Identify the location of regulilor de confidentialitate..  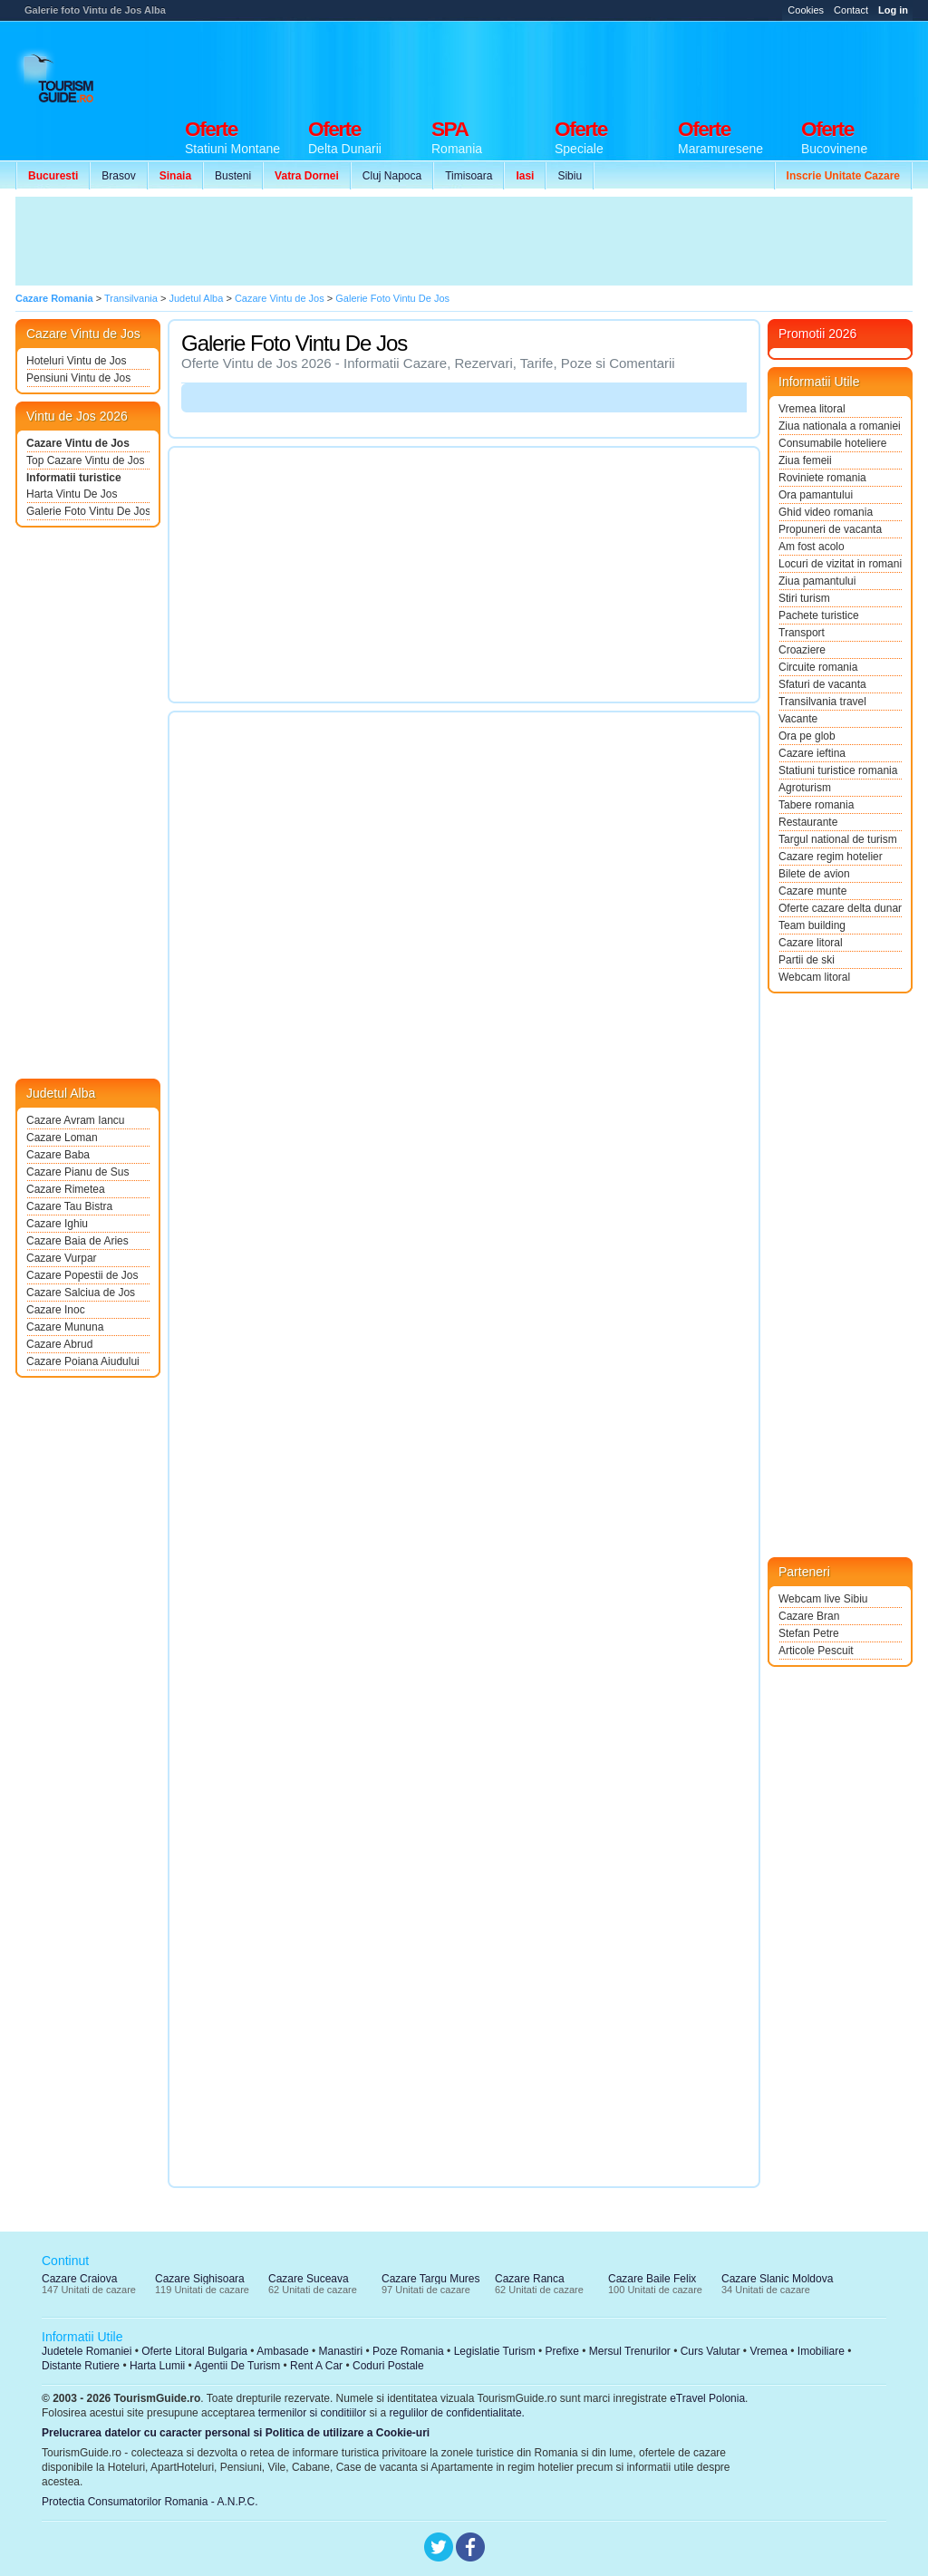
(457, 2413).